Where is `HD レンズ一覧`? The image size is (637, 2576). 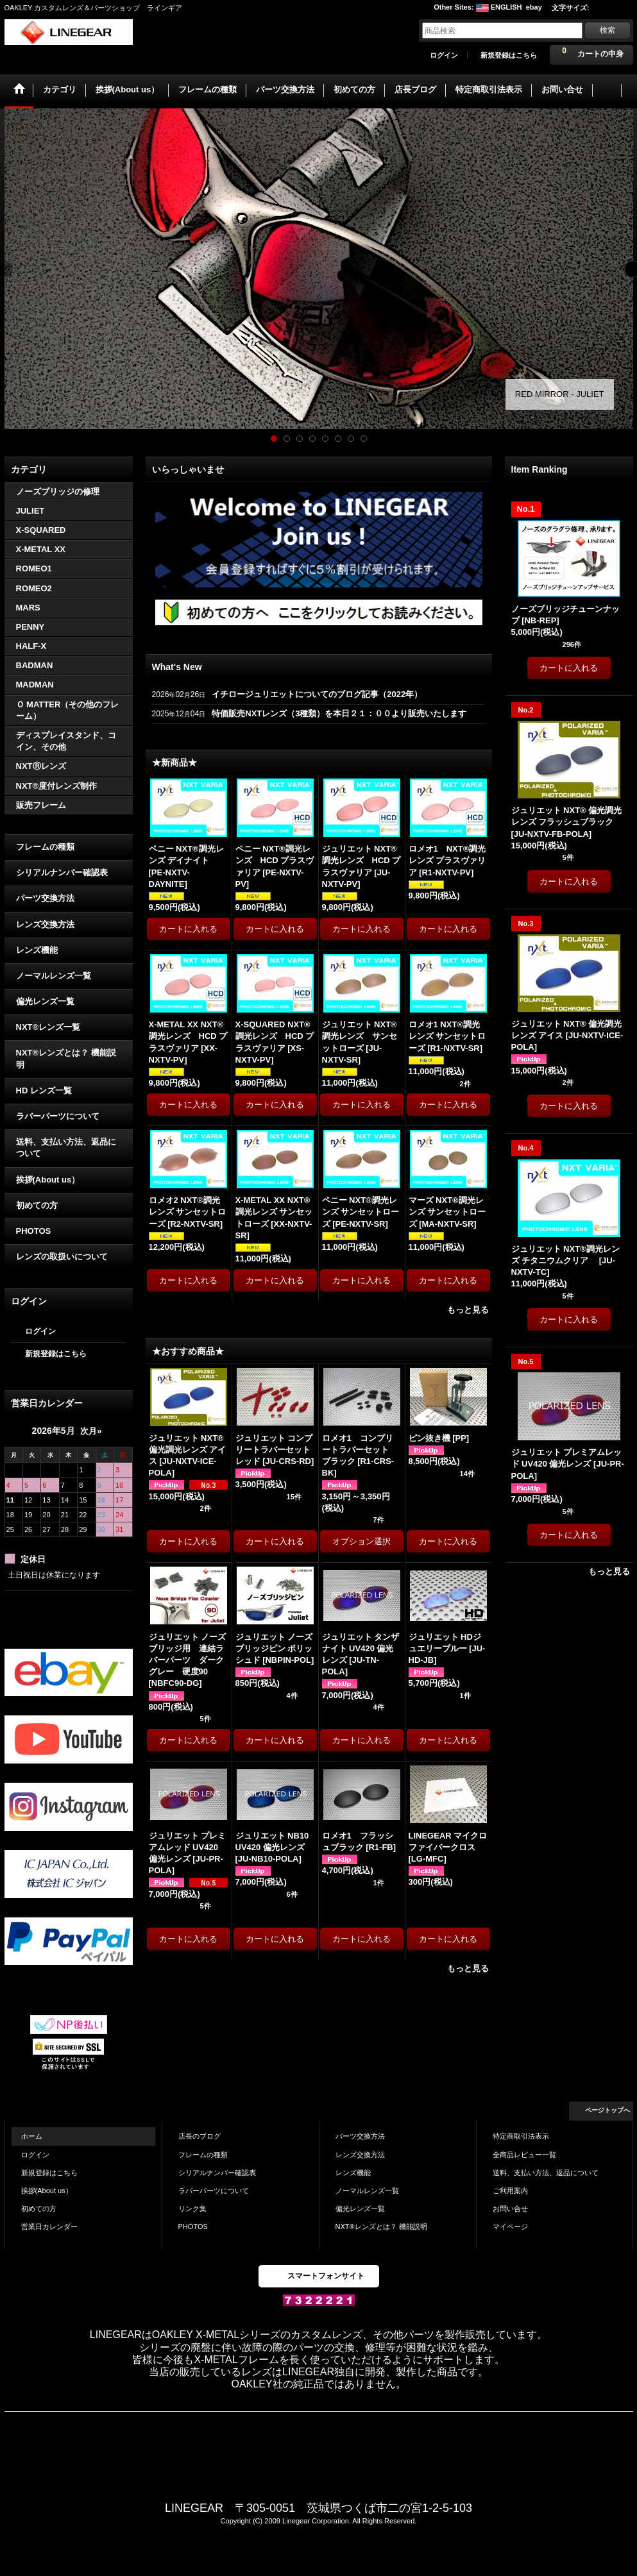
HD レンズ一覧 is located at coordinates (44, 1090).